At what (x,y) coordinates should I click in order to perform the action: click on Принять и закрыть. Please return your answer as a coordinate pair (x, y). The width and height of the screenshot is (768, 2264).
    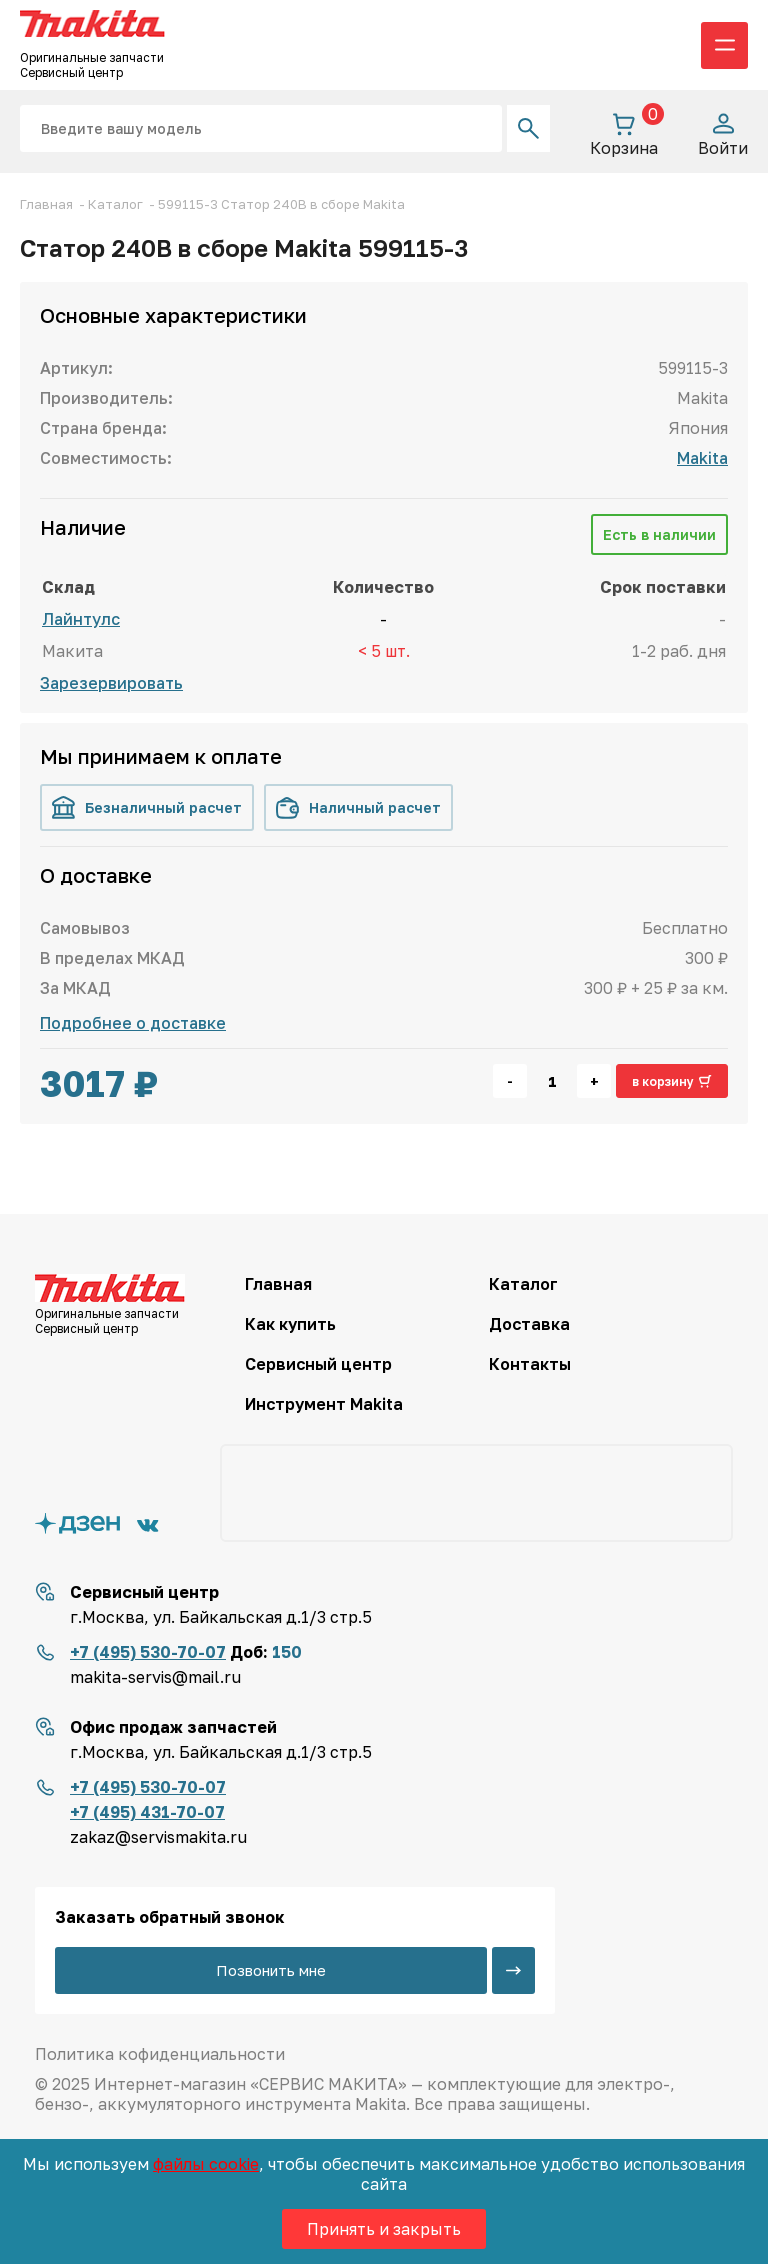
    Looking at the image, I should click on (384, 2229).